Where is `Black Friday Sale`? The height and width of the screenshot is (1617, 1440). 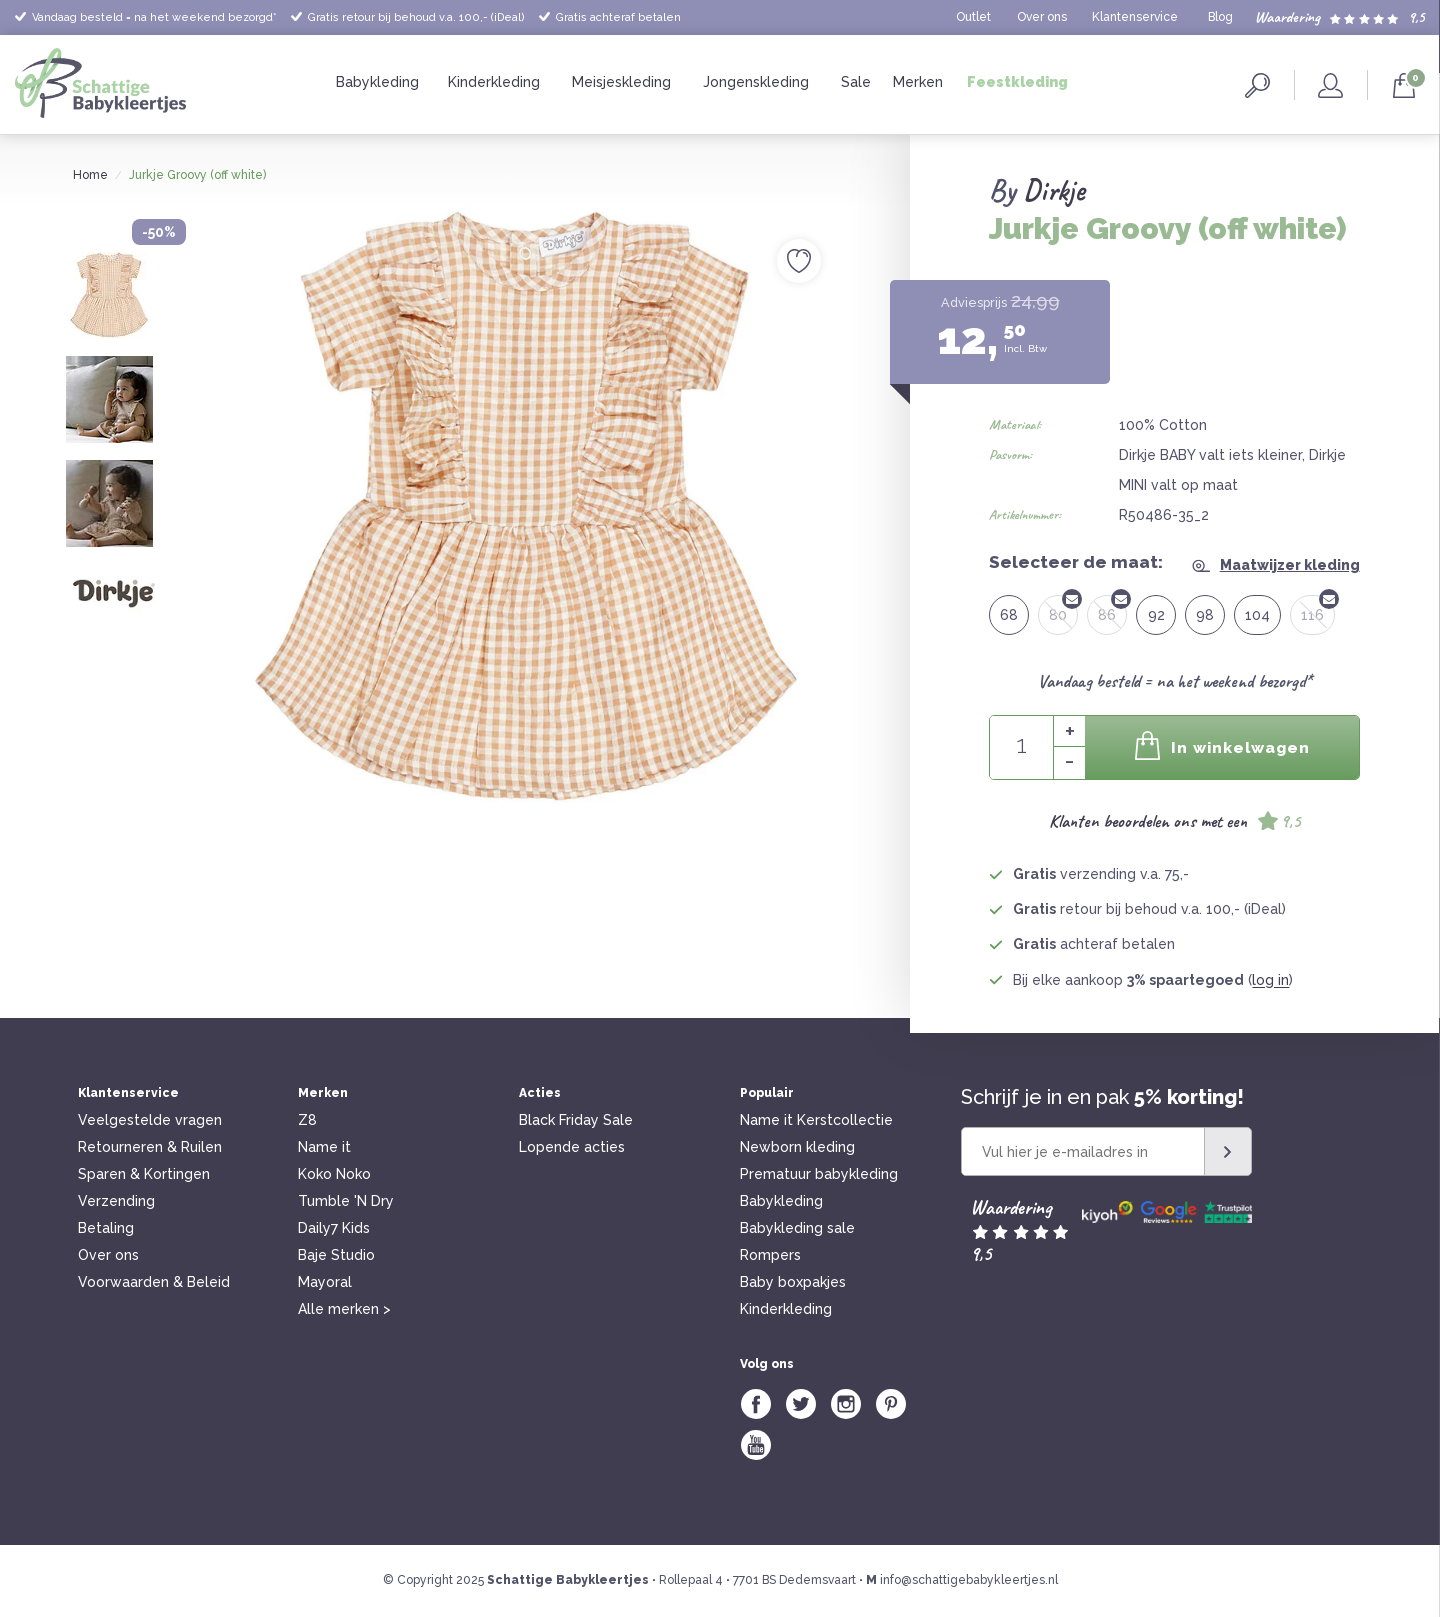
Black Friday Sale is located at coordinates (576, 1120).